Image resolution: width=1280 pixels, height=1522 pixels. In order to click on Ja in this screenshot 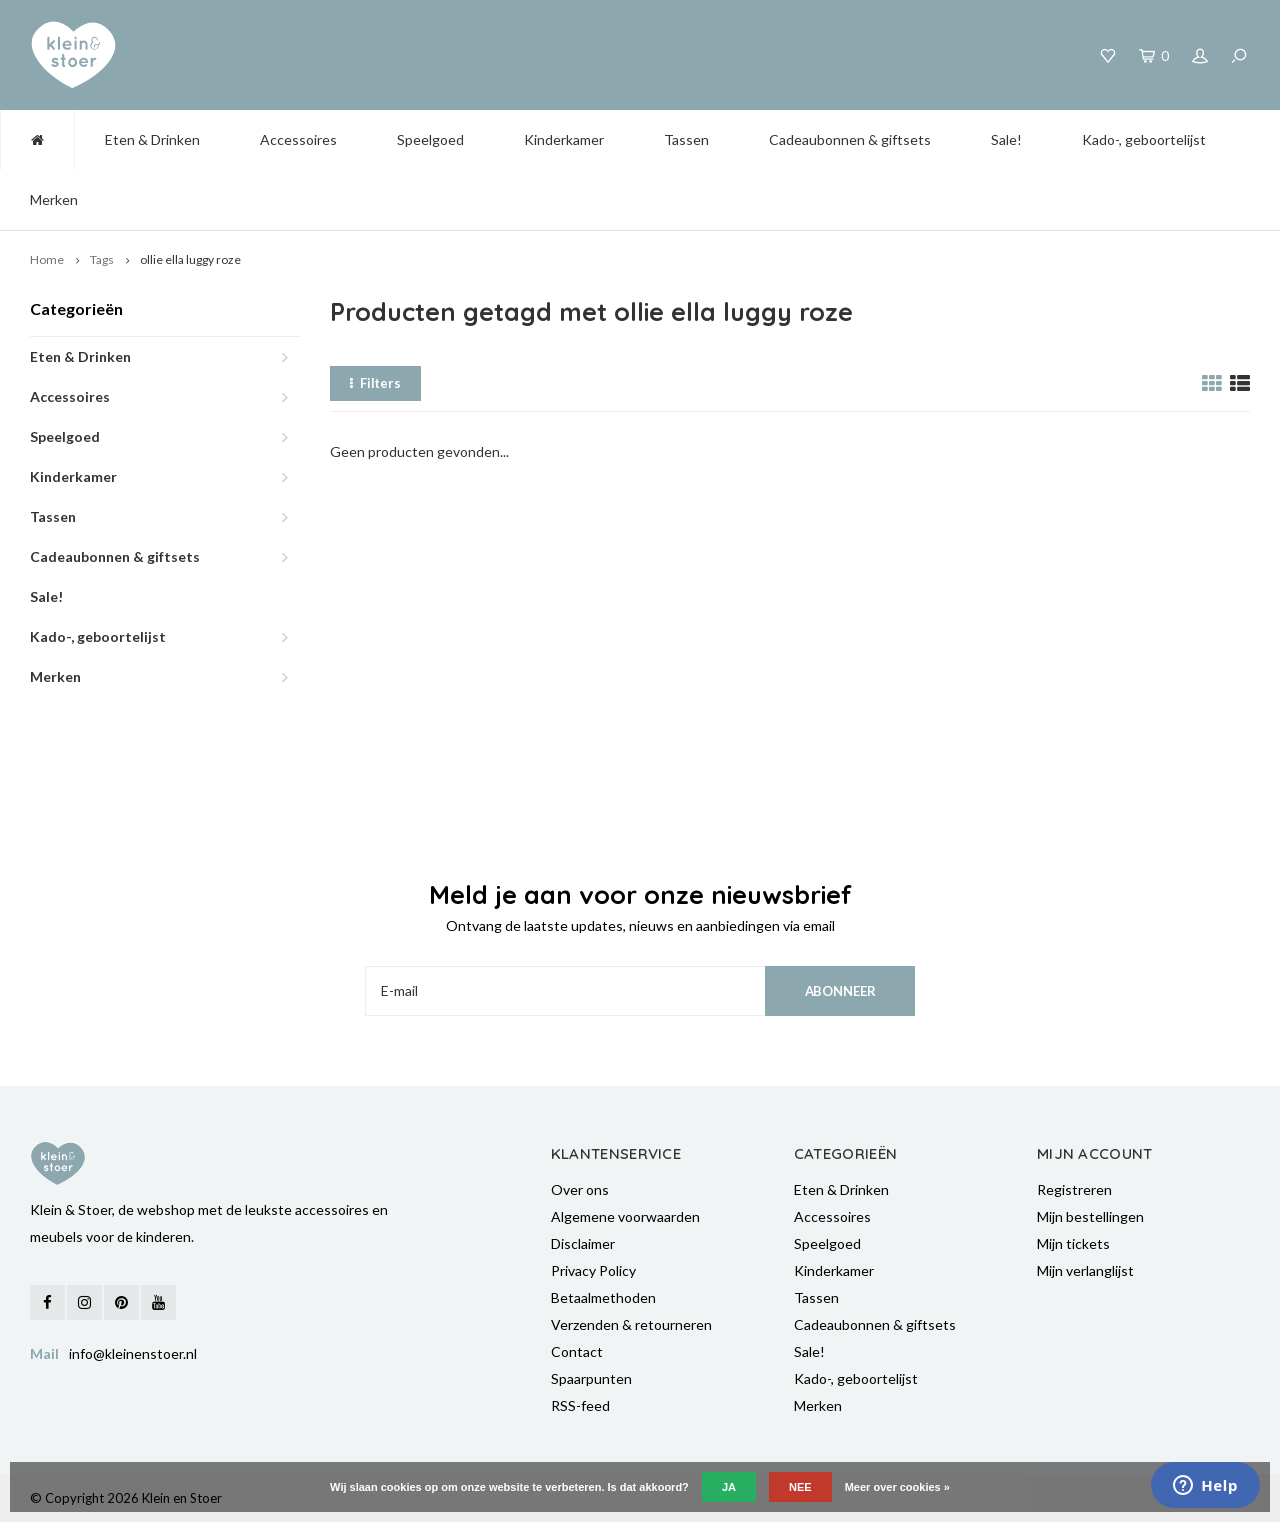, I will do `click(729, 1487)`.